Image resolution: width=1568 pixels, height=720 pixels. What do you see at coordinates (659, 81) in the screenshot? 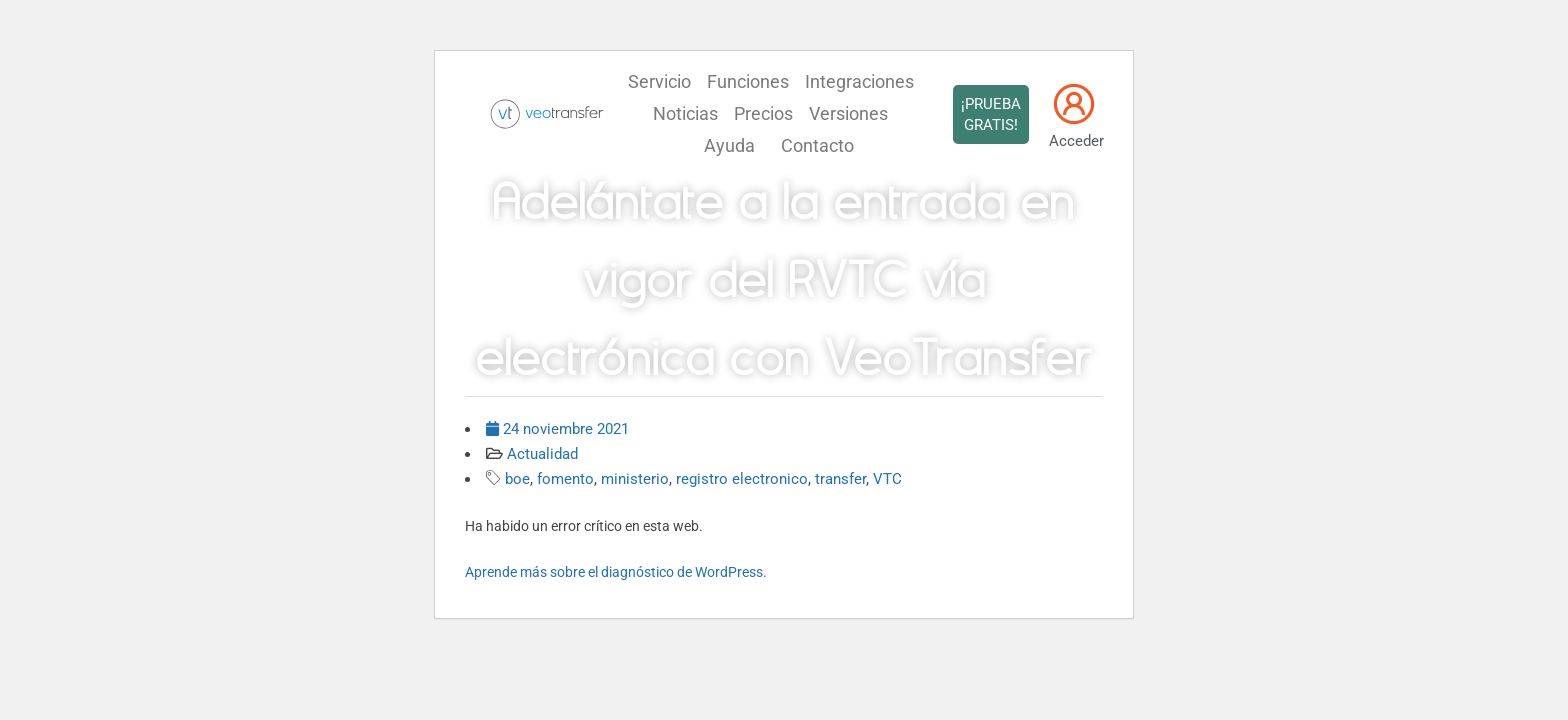
I see `Servicio` at bounding box center [659, 81].